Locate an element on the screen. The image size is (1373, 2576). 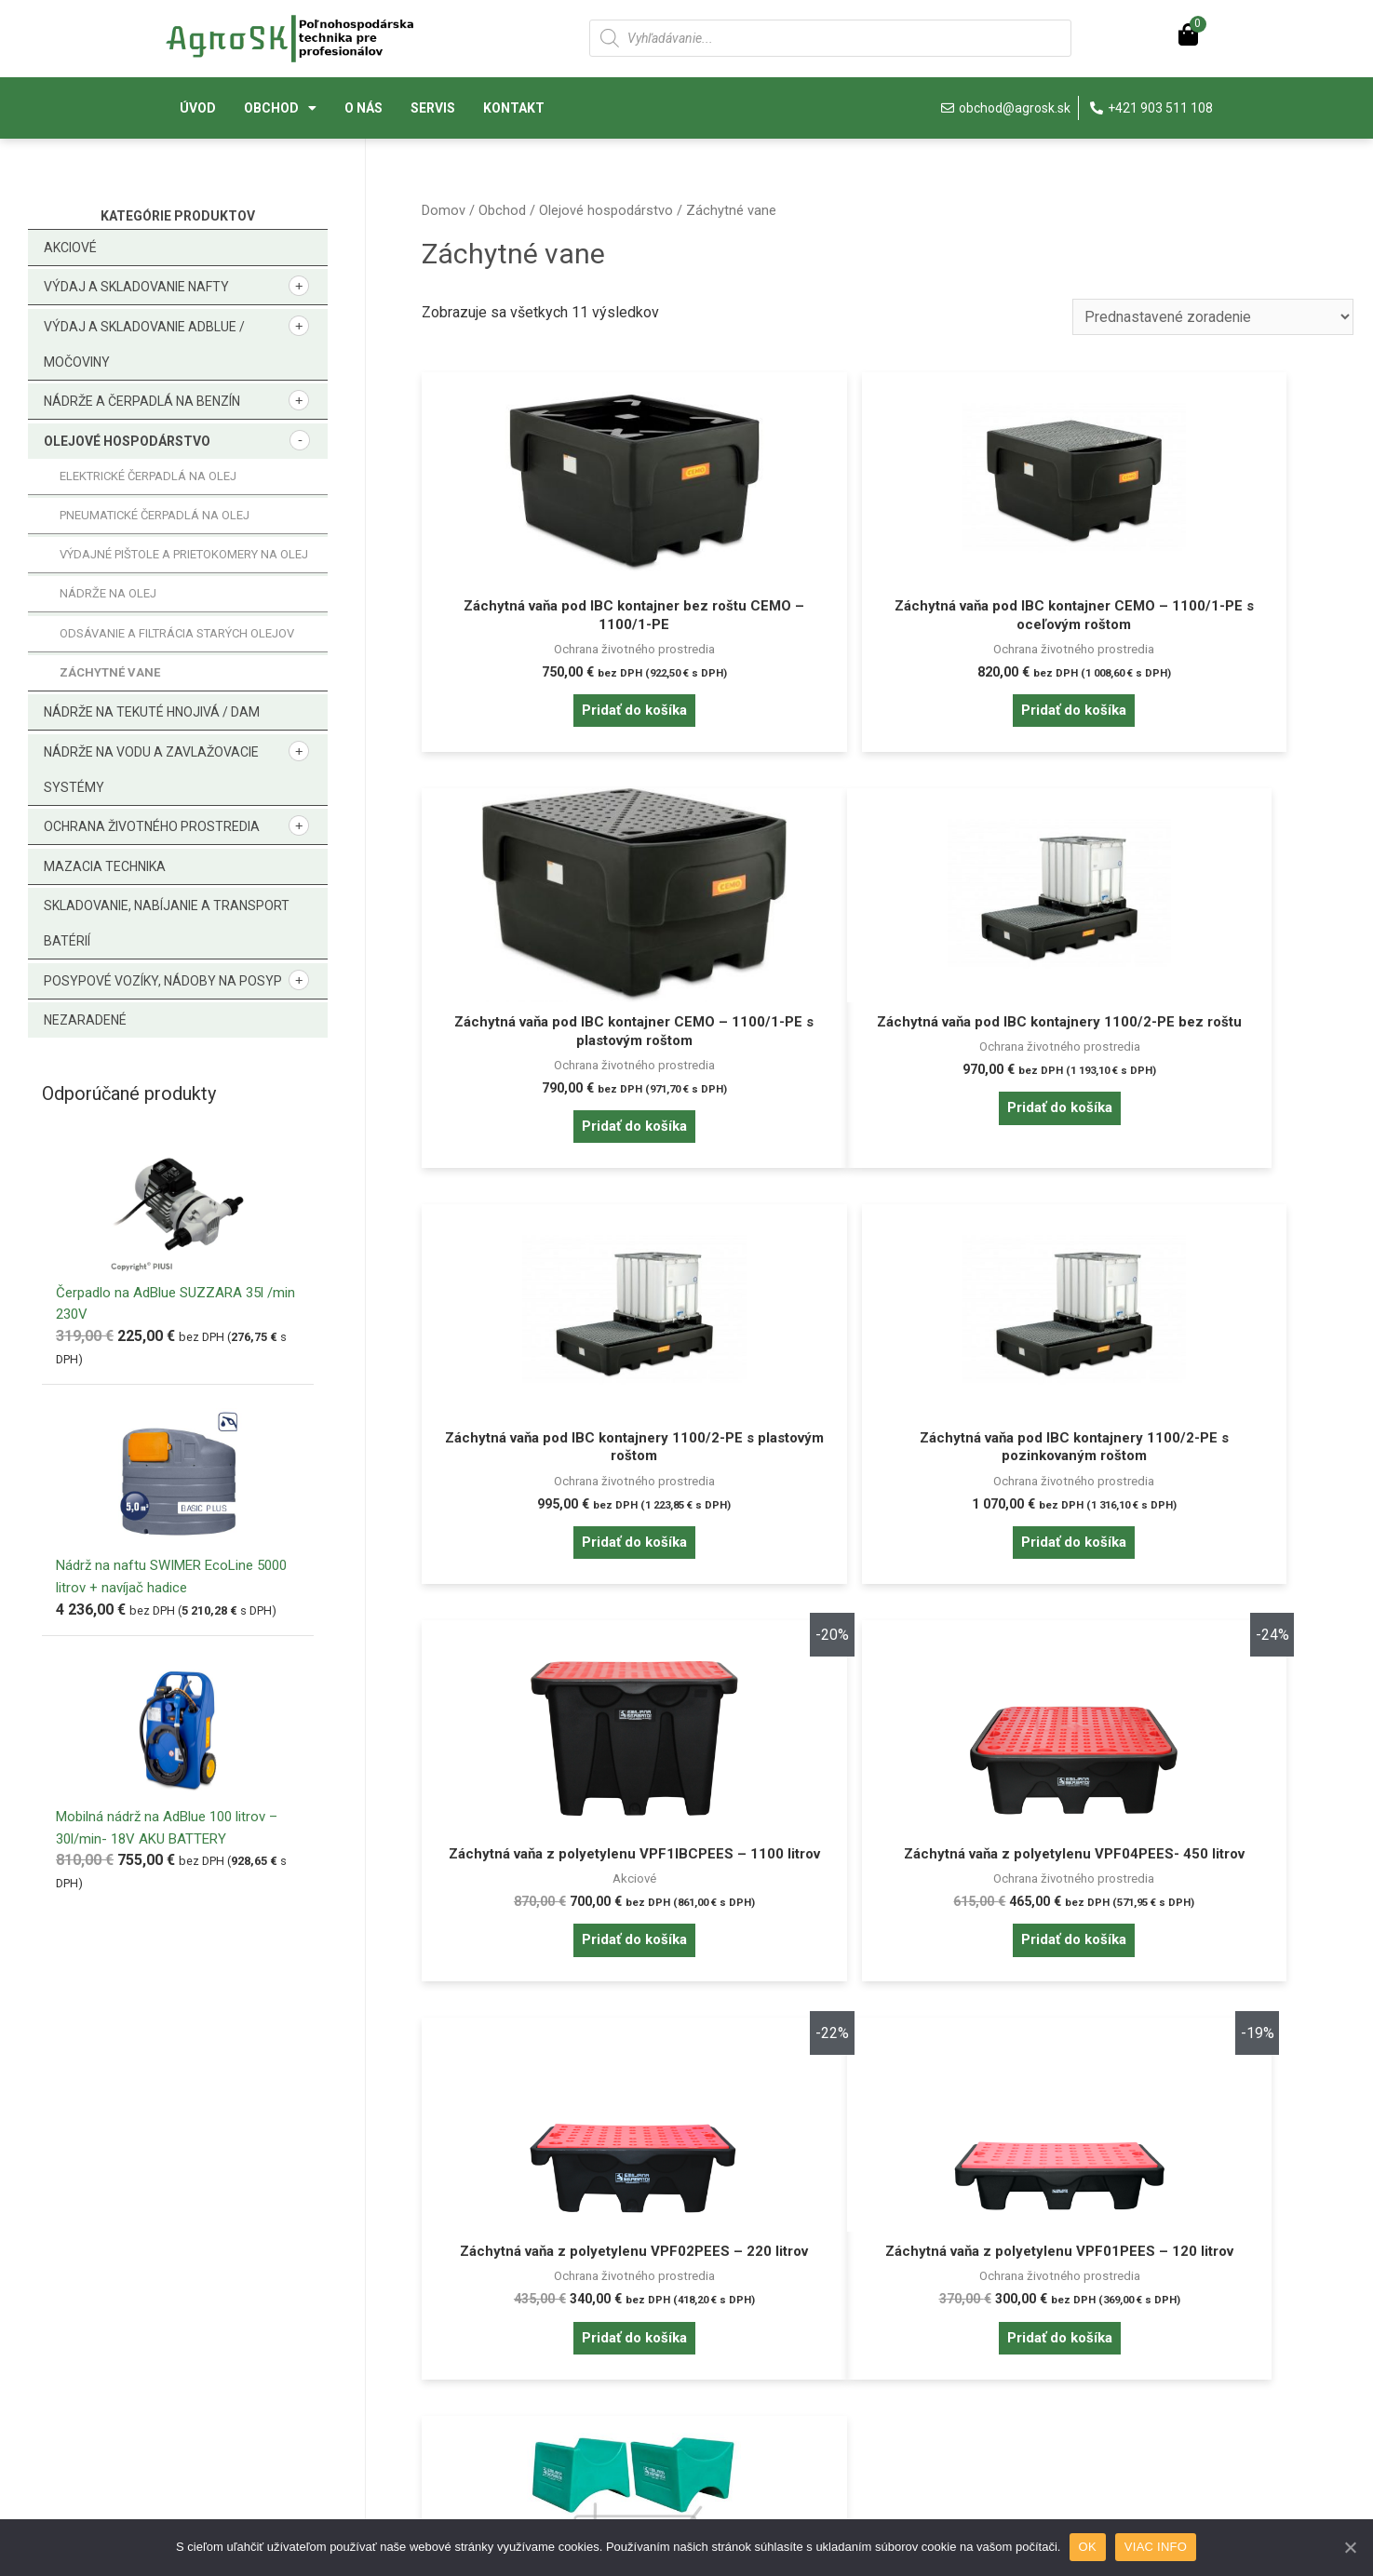
Pridať do košíka [Pridať “Záchytná vaňa z polyetylenu VPF04PEES- 450 litrov” do košíka] is located at coordinates (886, 1581).